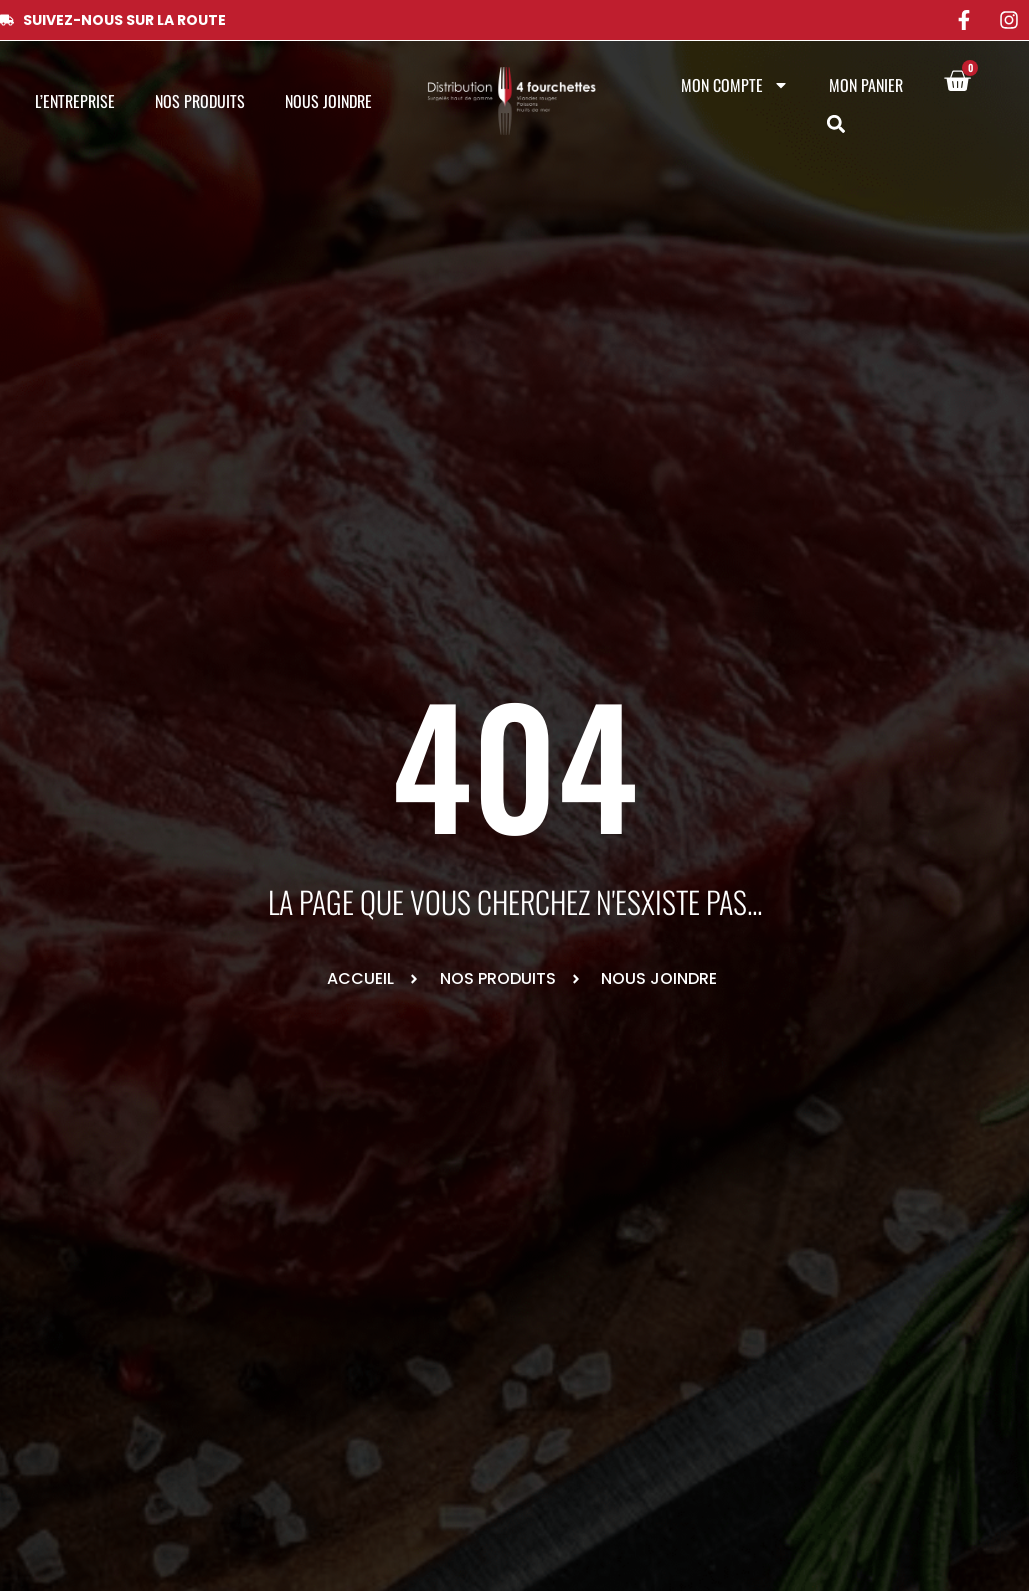 This screenshot has width=1029, height=1591. I want to click on L’entreprise, so click(75, 101).